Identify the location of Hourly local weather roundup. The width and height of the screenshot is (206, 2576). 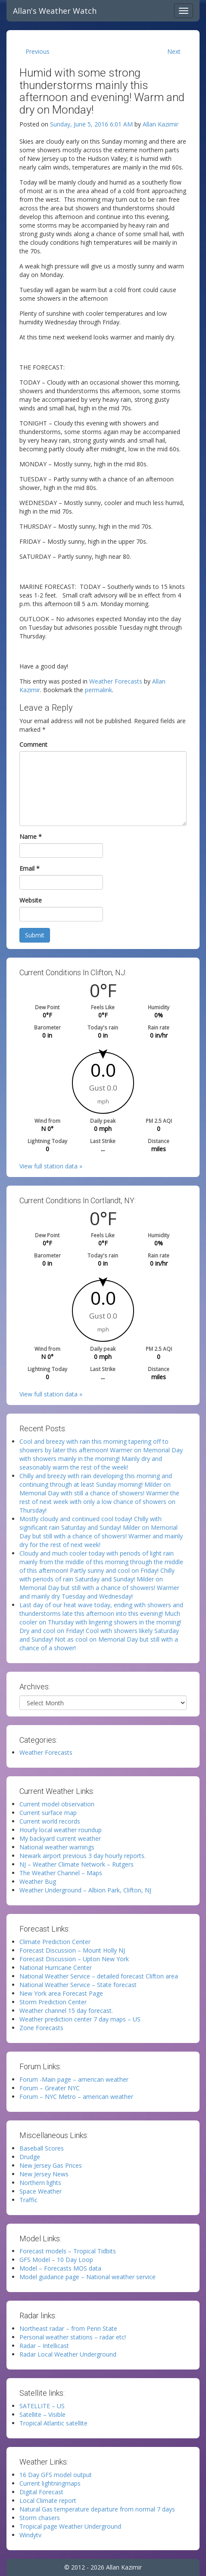
(60, 1830).